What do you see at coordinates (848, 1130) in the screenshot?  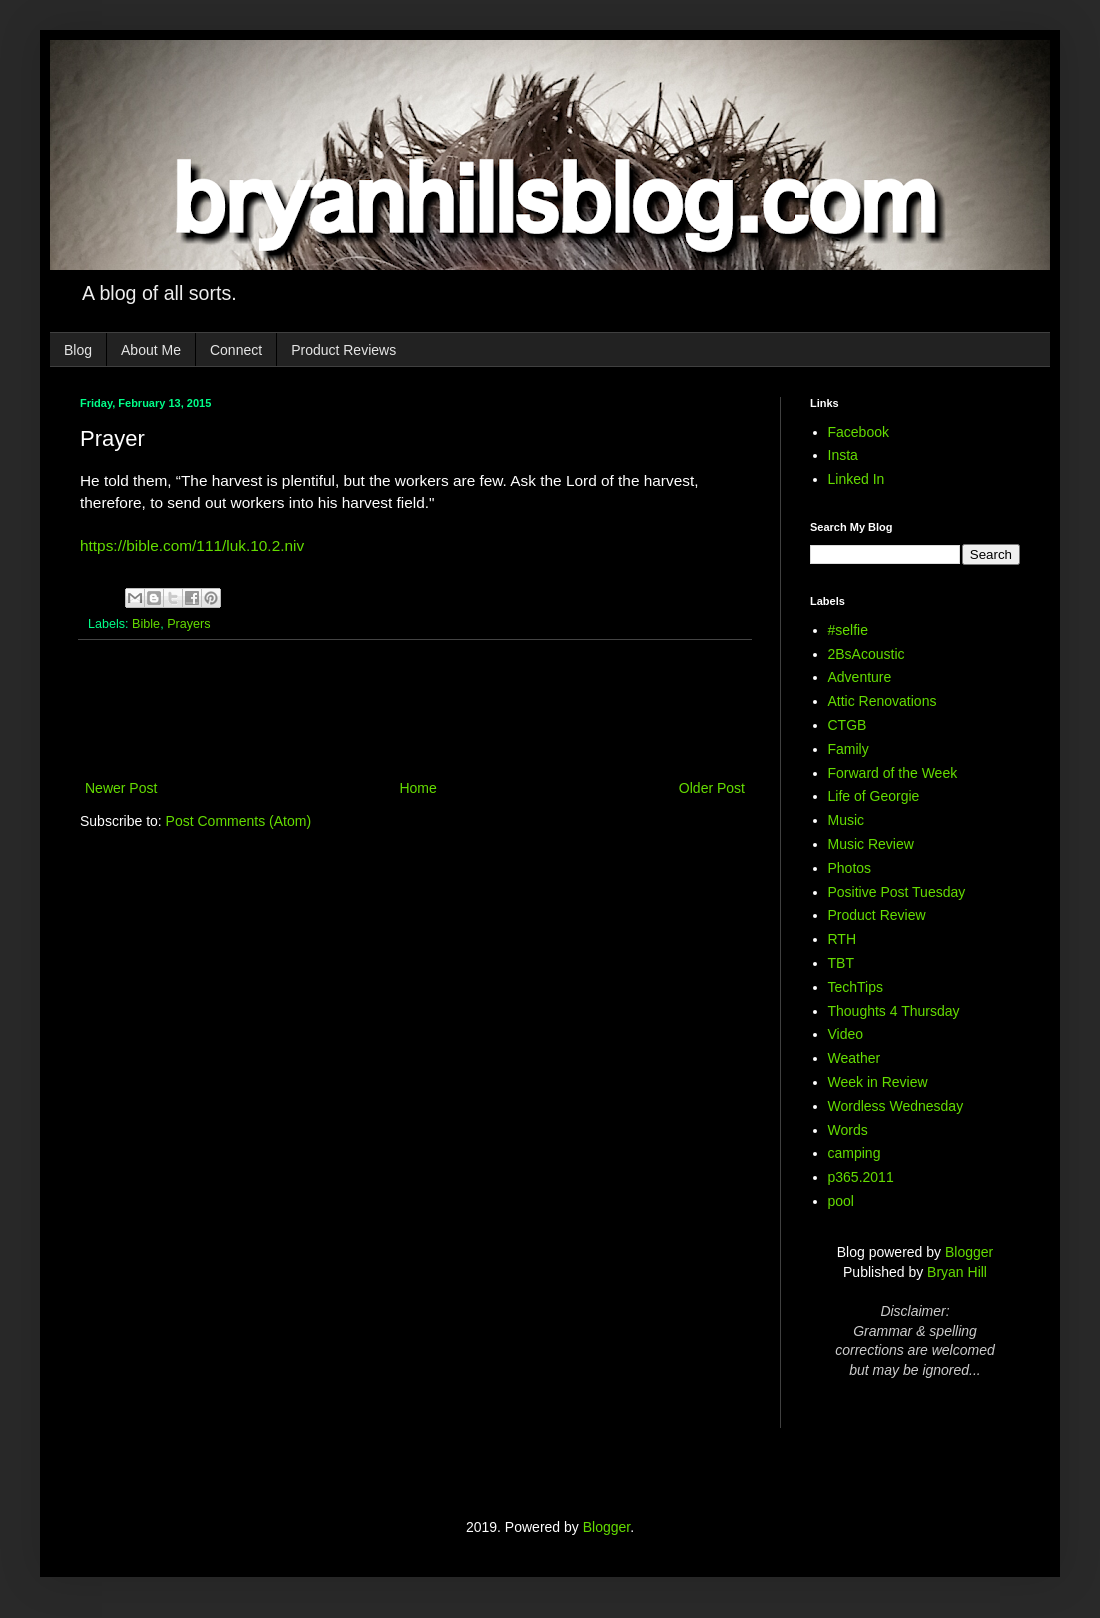 I see `Words` at bounding box center [848, 1130].